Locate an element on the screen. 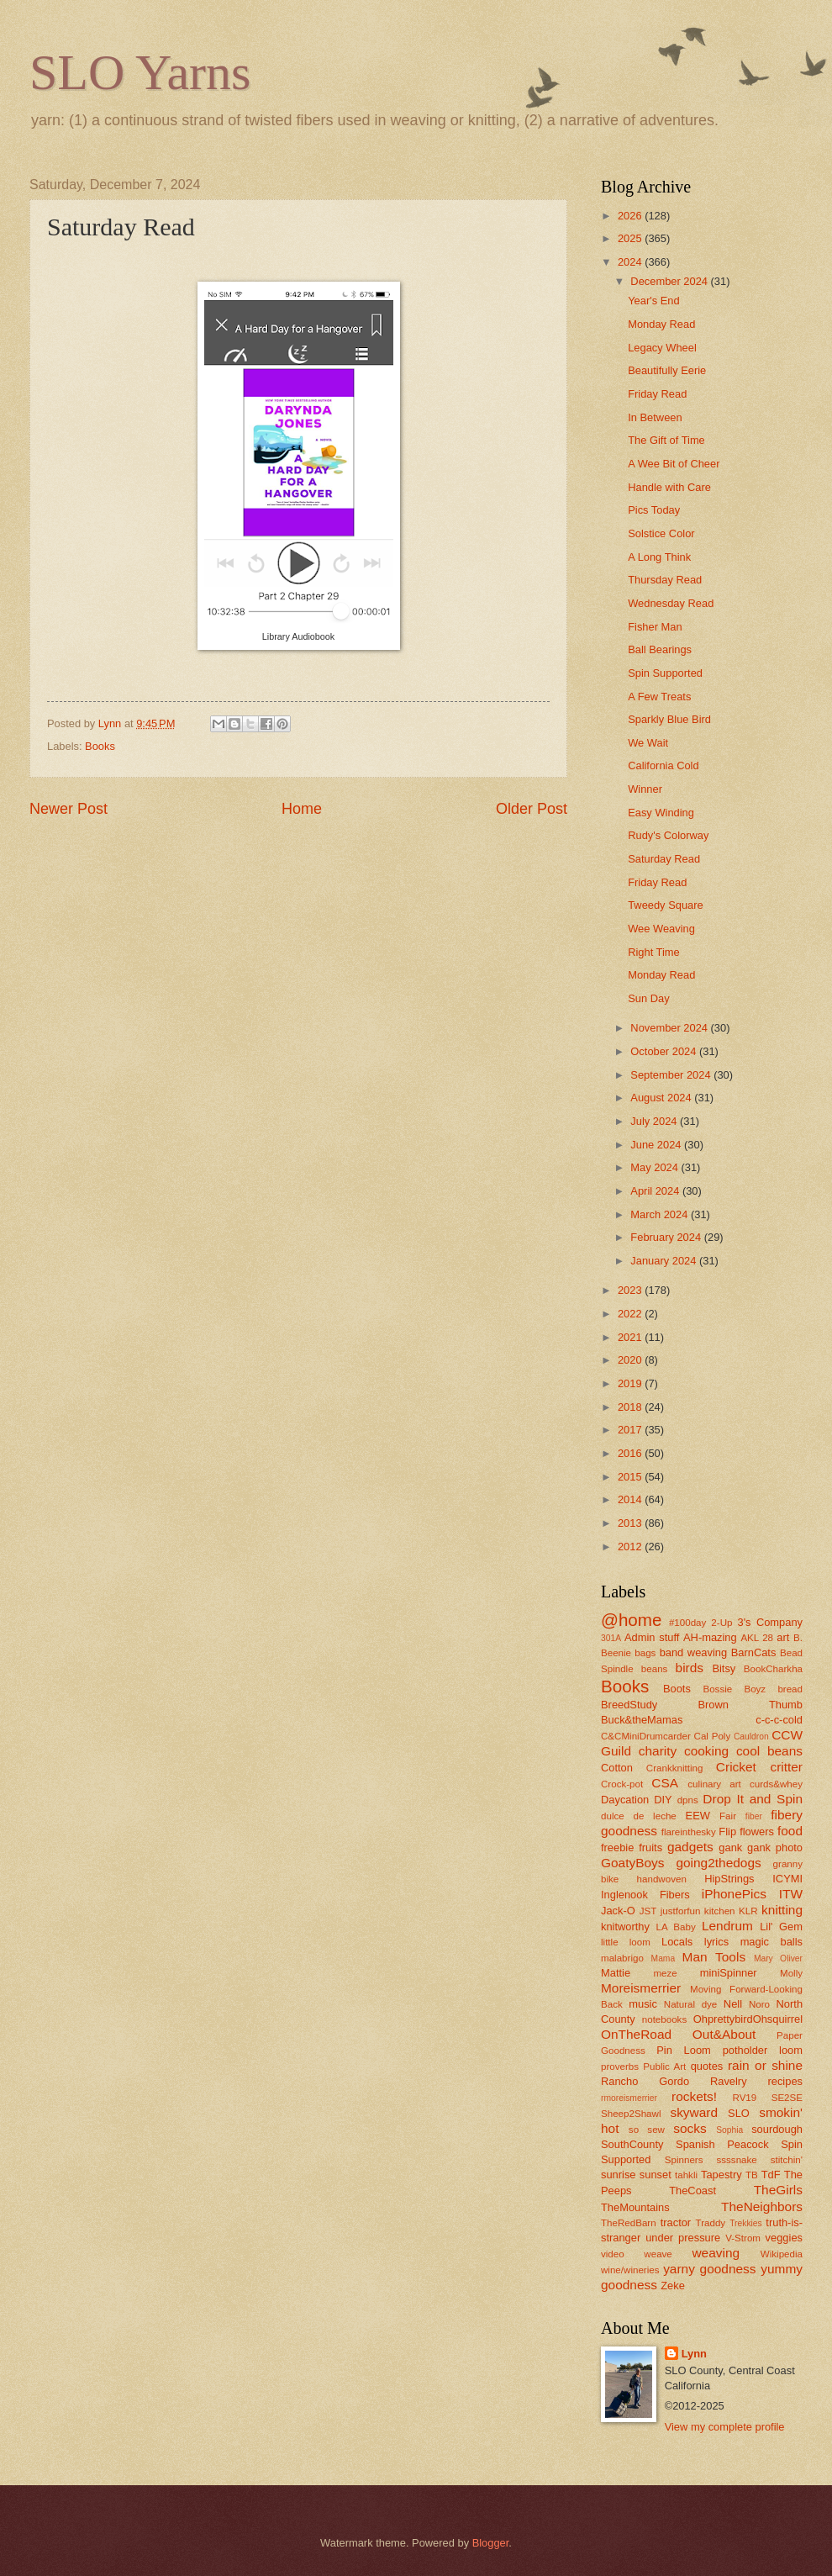 The height and width of the screenshot is (2576, 832). Traddy is located at coordinates (711, 2223).